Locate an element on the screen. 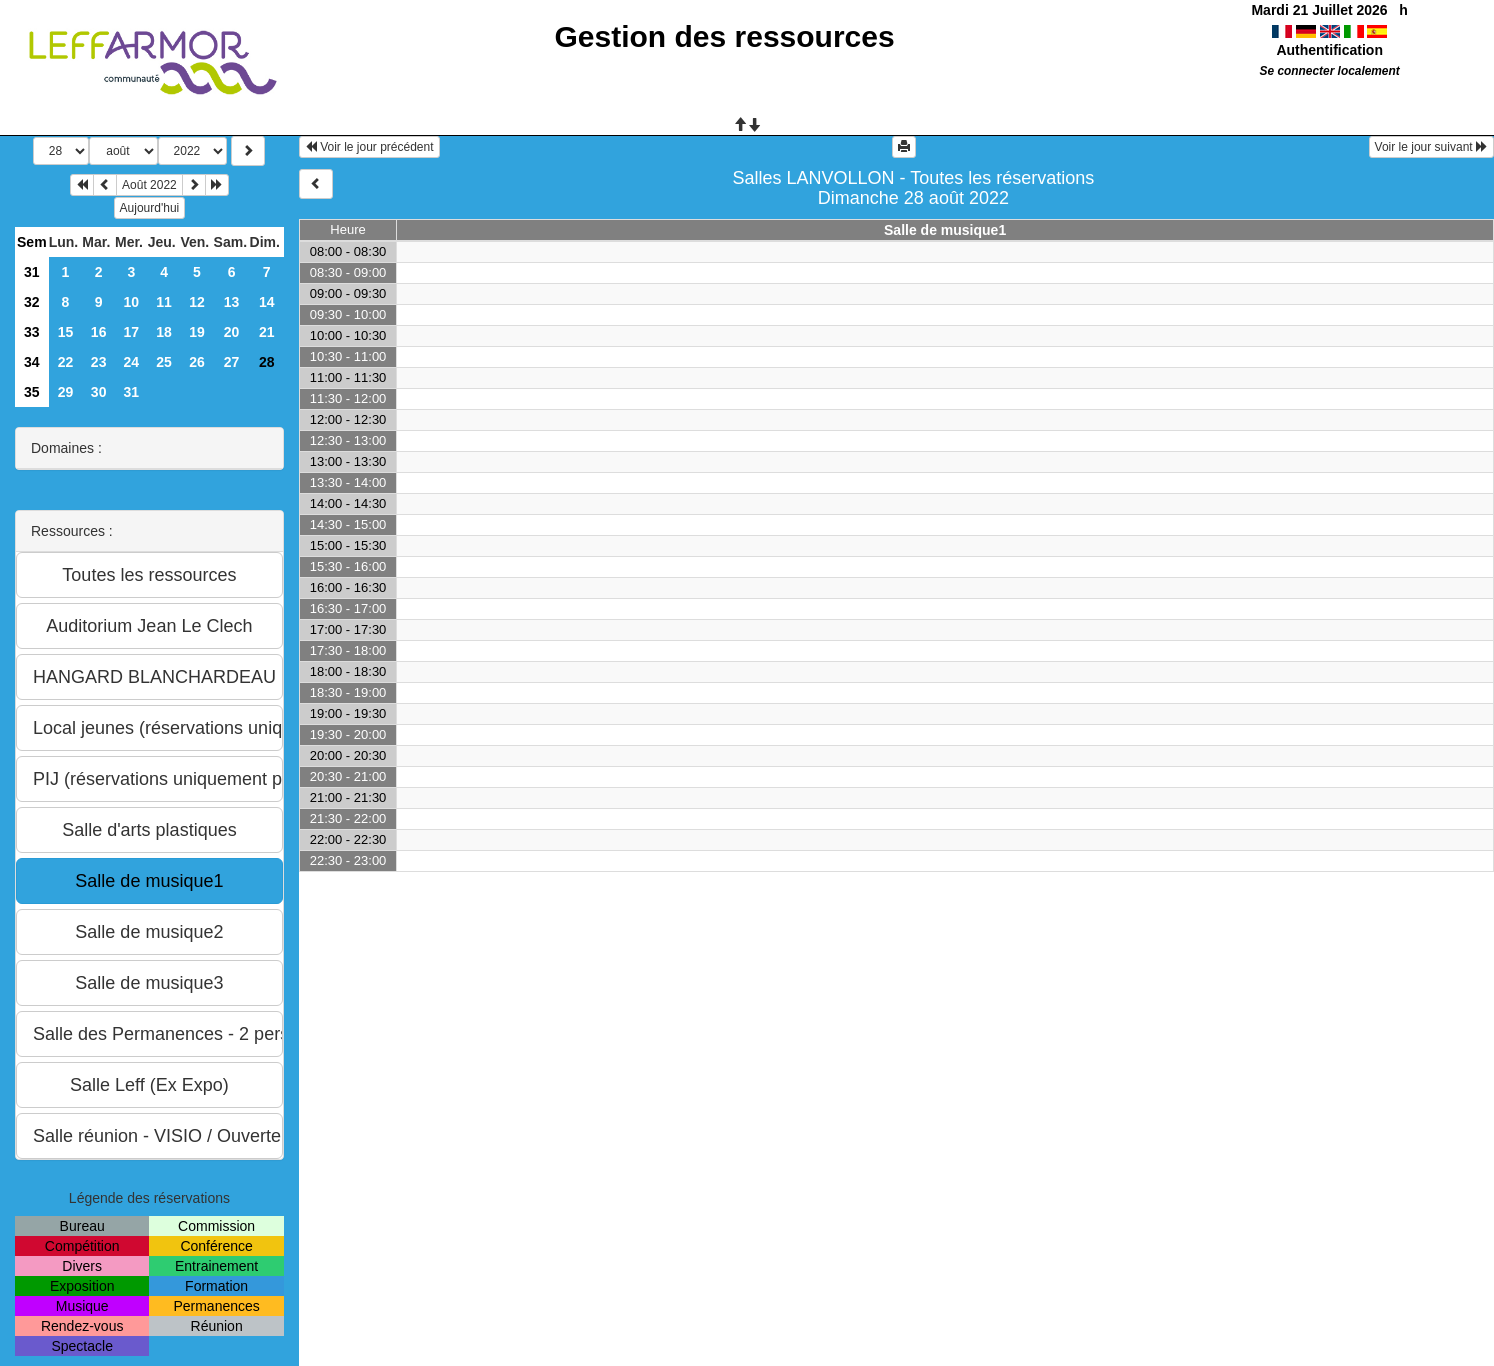 This screenshot has height=1366, width=1494. Authentification is located at coordinates (1329, 50).